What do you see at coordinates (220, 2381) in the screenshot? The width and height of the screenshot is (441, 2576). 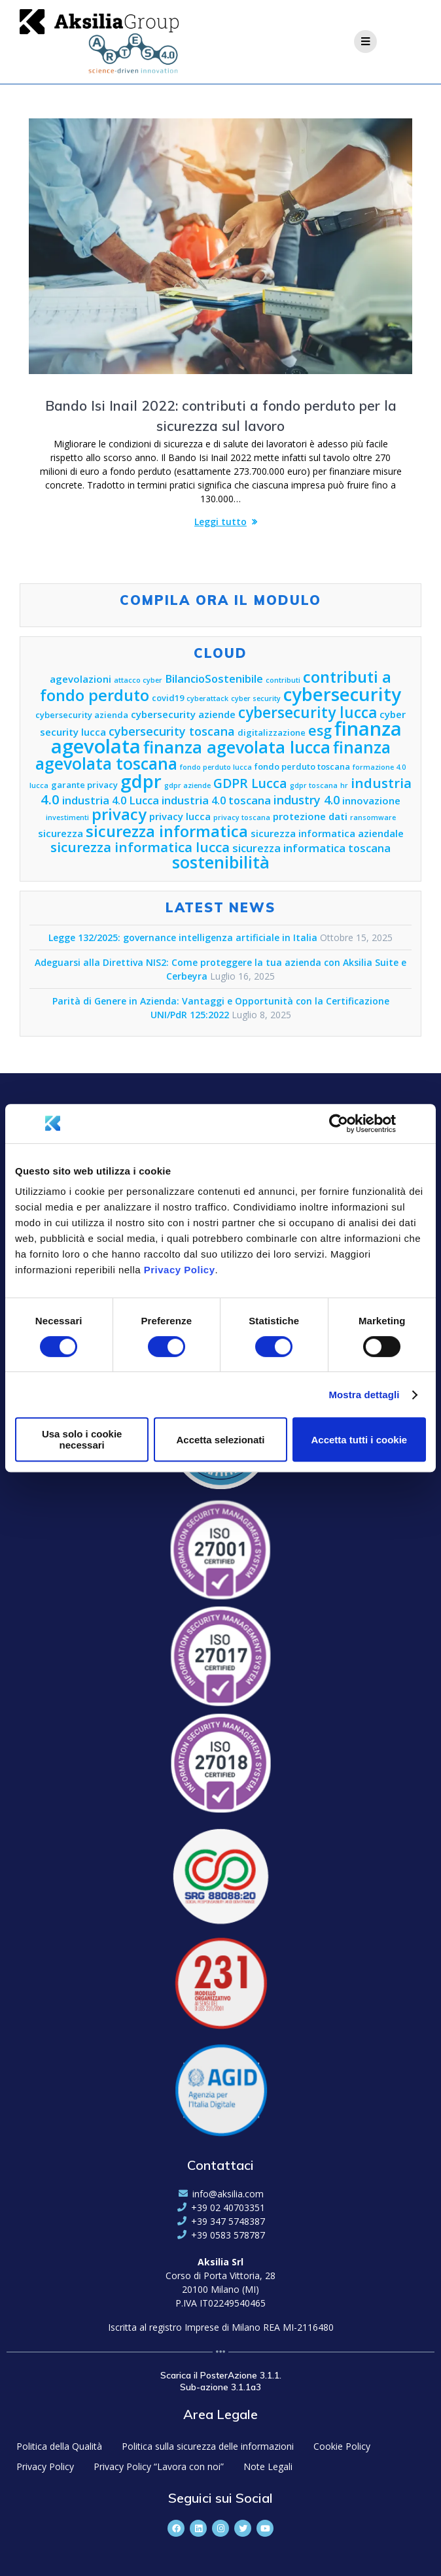 I see `Scarica il PosterAzione 3.1.1. Sub-azione 3.1.1a3` at bounding box center [220, 2381].